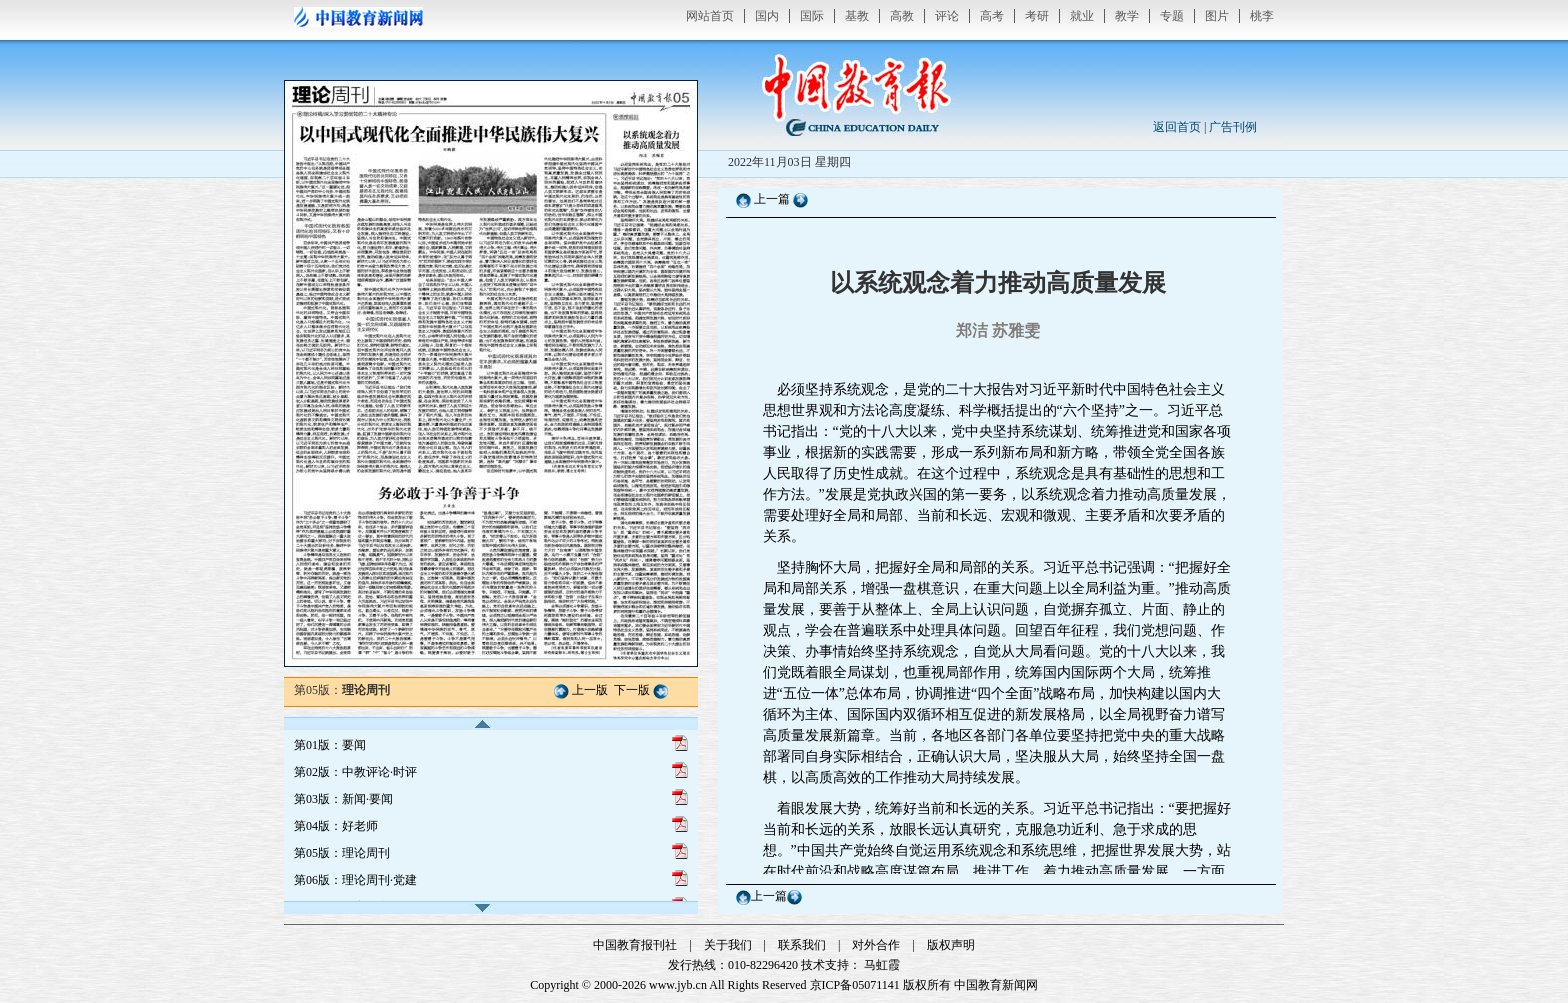 The height and width of the screenshot is (1003, 1568). Describe the element at coordinates (767, 16) in the screenshot. I see `国内` at that location.